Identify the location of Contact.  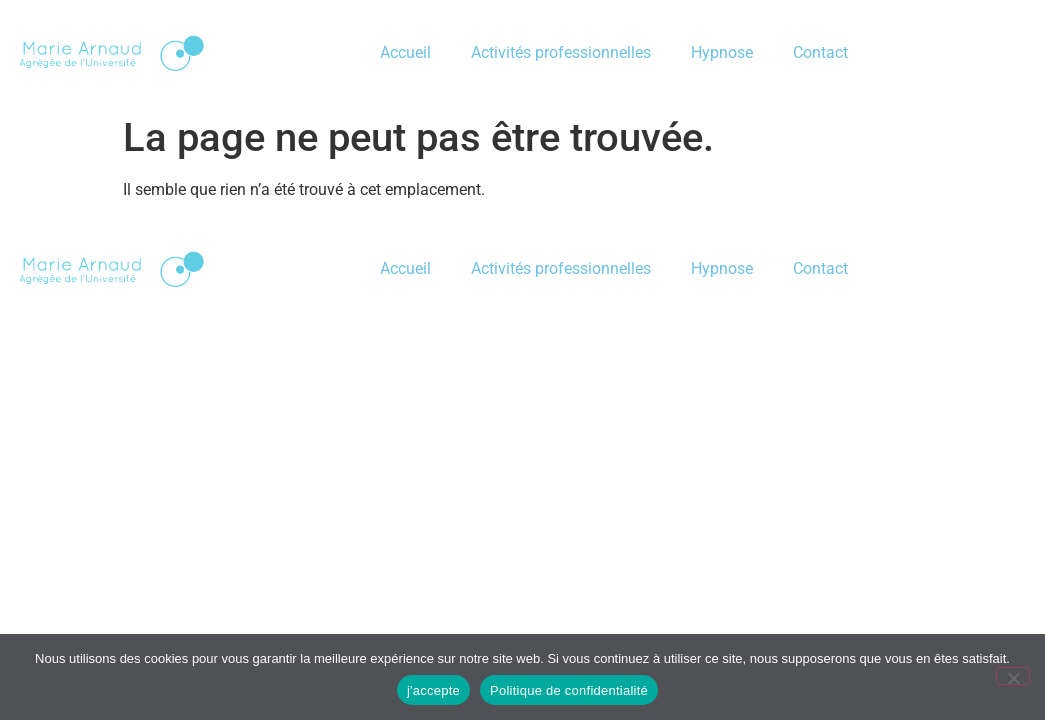
(820, 52).